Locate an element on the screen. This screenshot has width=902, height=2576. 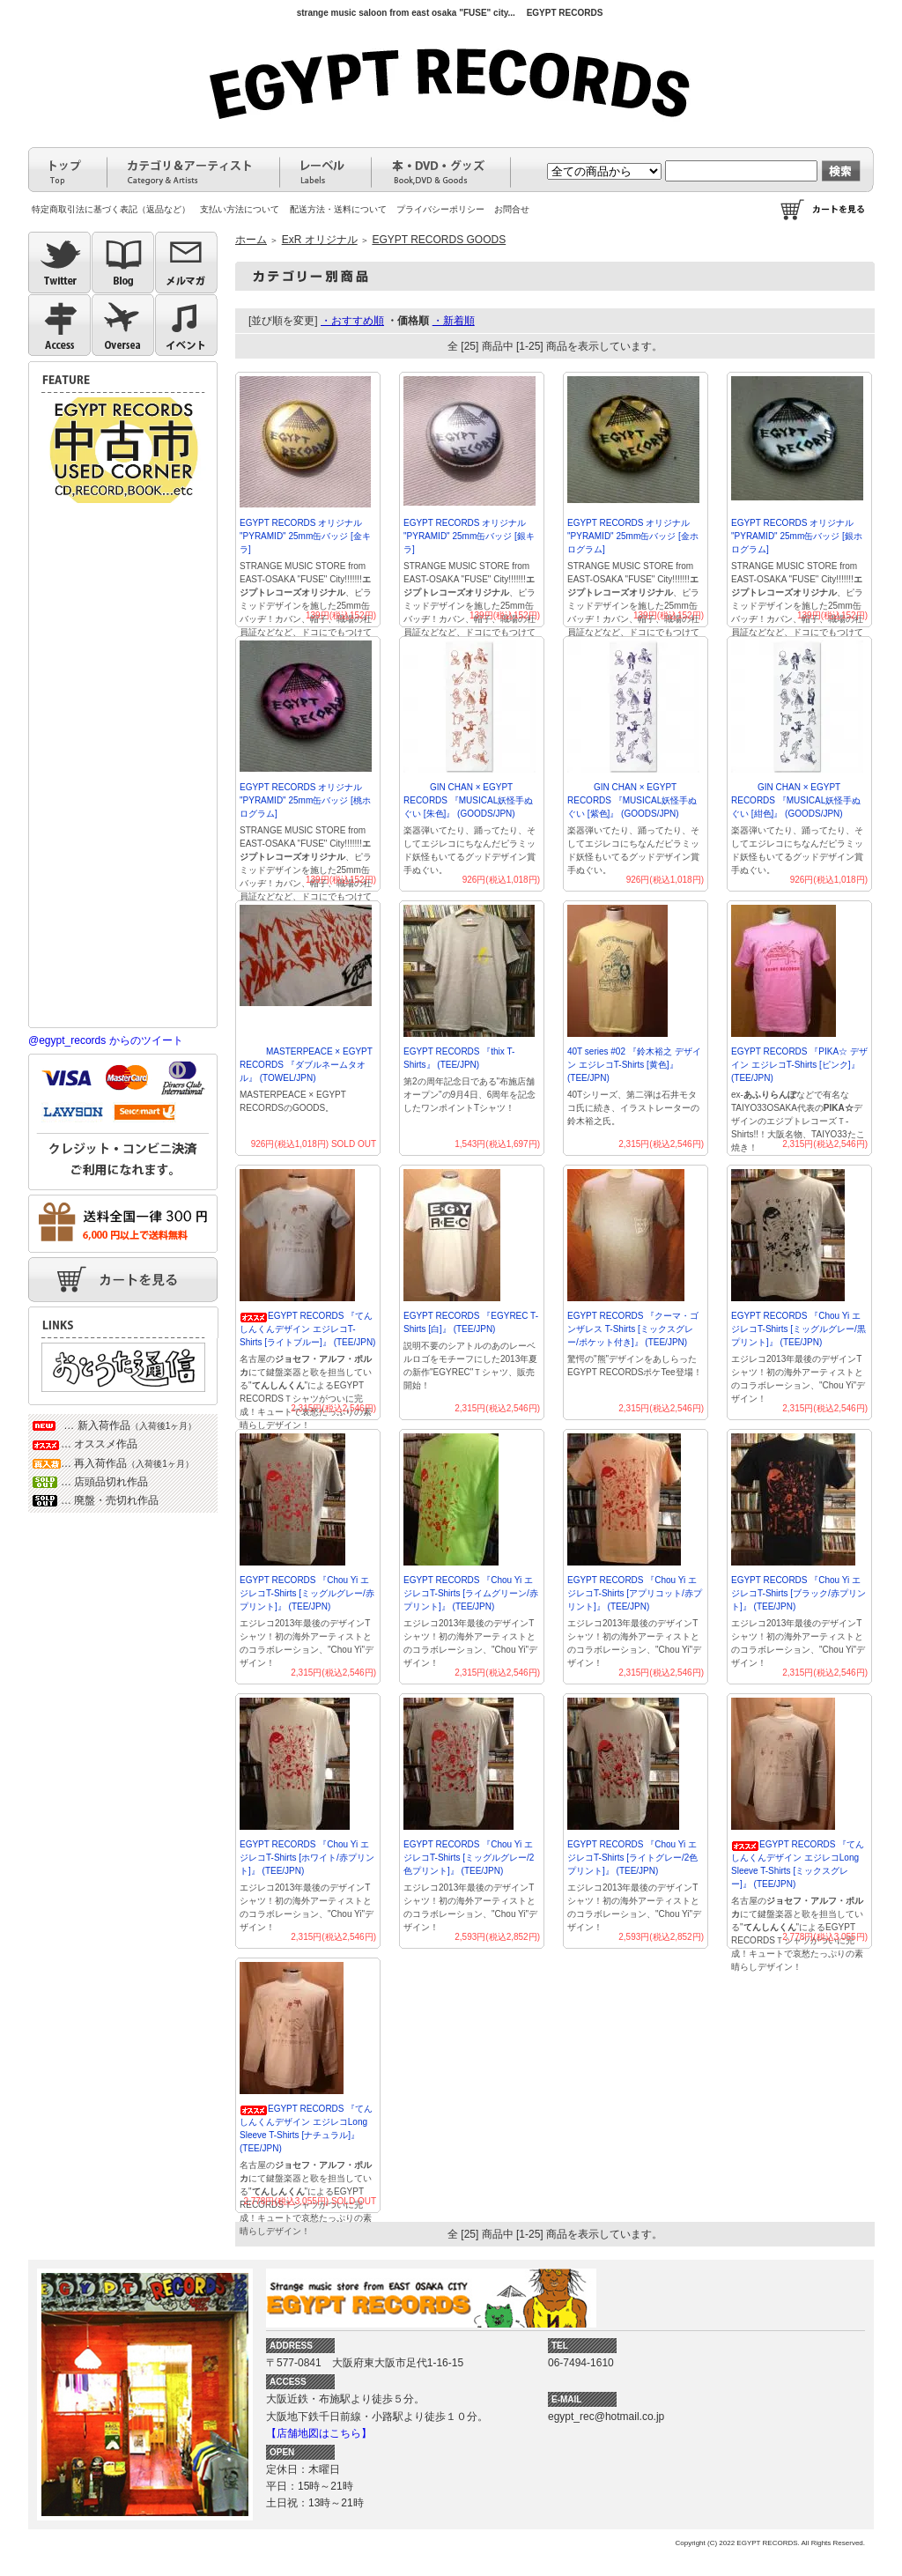
EGYPT RECORDS オリジナル "PYRAMID" 25mm缶バッジ [銀キラ] is located at coordinates (469, 536).